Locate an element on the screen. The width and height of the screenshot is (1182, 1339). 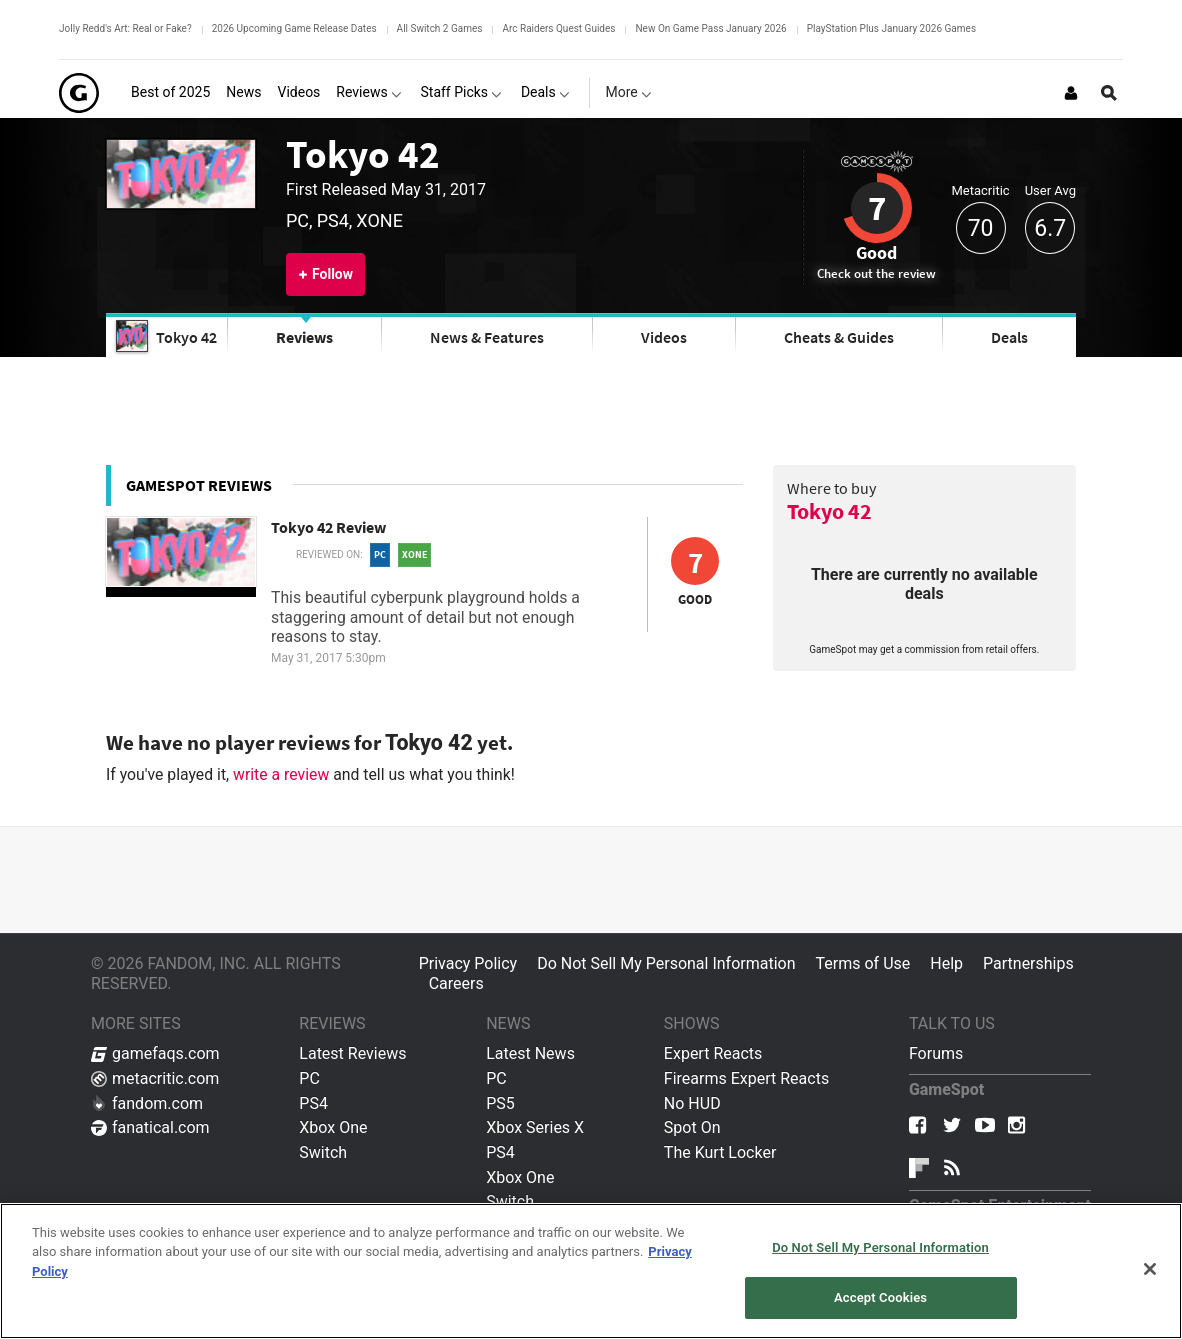
write a review is located at coordinates (281, 774).